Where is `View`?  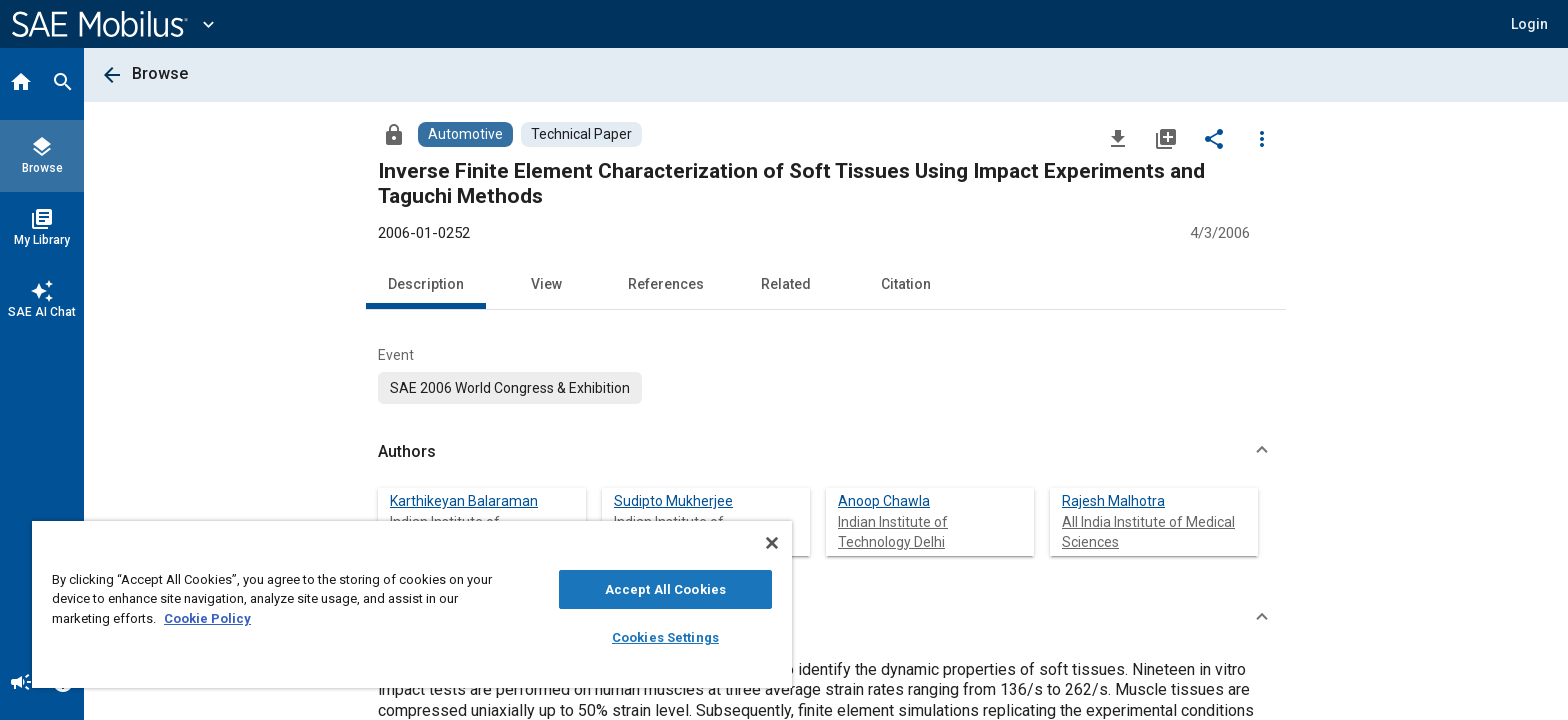
View is located at coordinates (546, 284).